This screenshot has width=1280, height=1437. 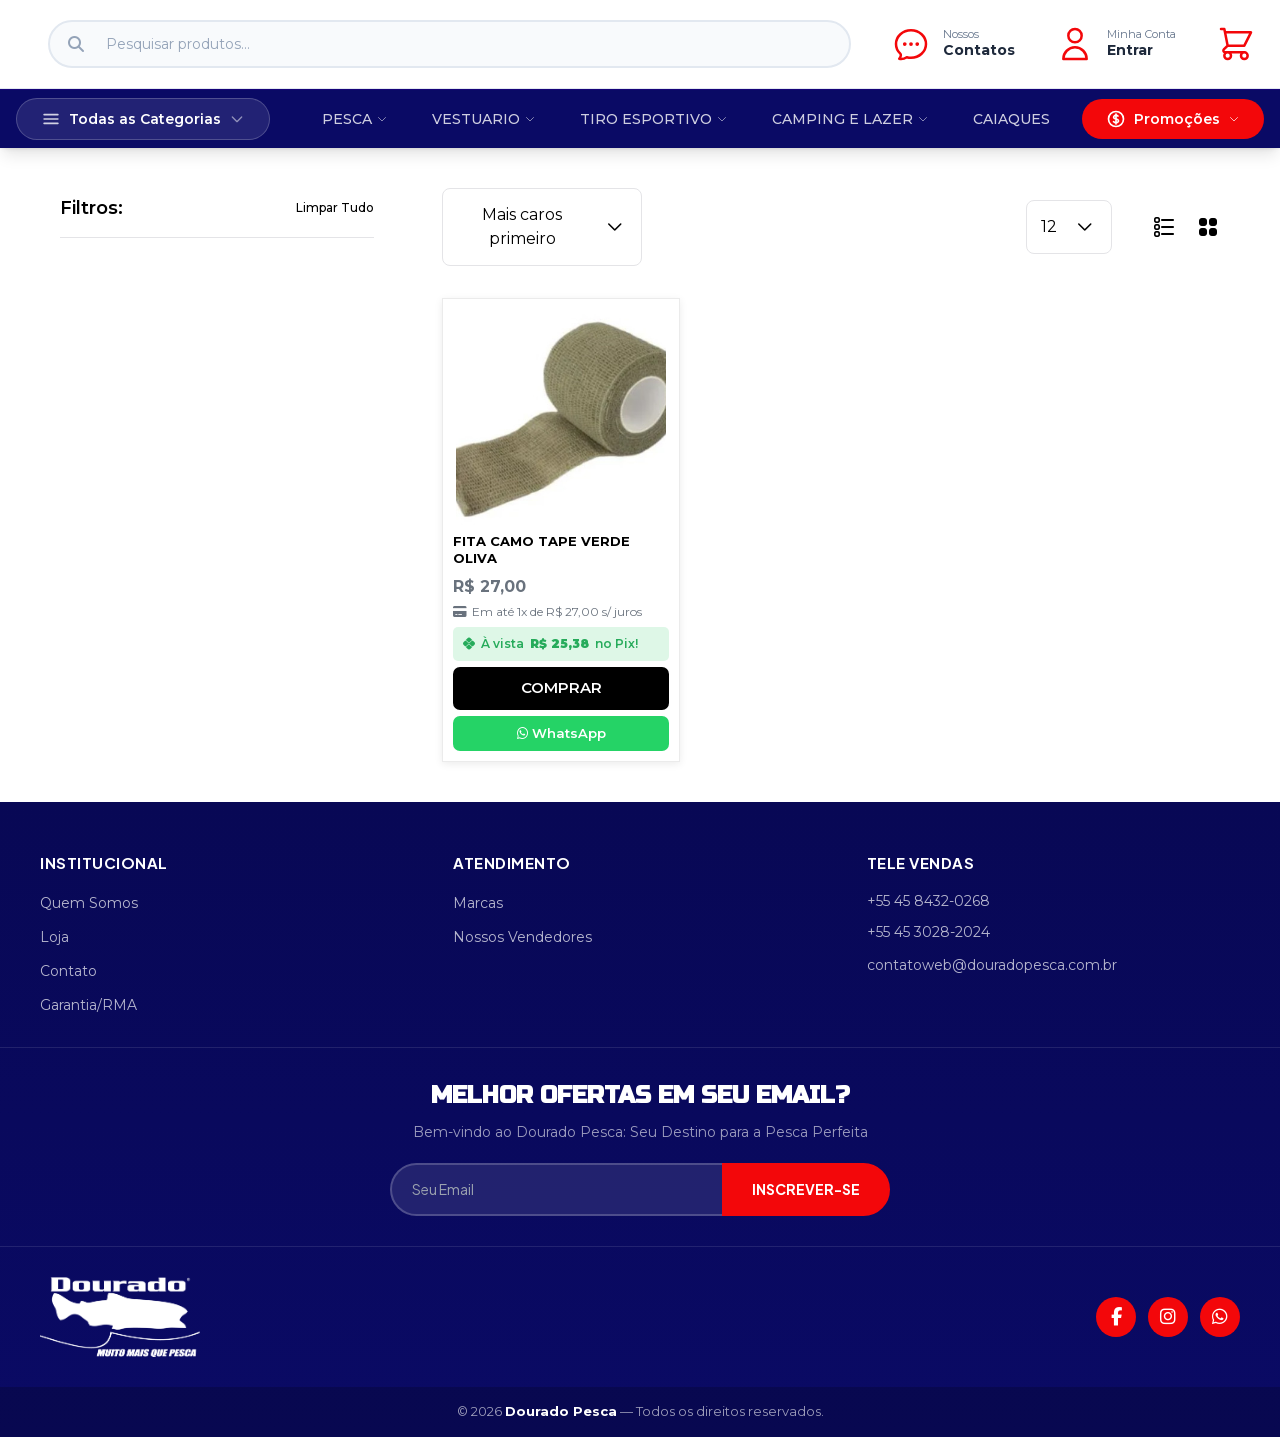 I want to click on Nossos Vendedores, so click(x=522, y=937).